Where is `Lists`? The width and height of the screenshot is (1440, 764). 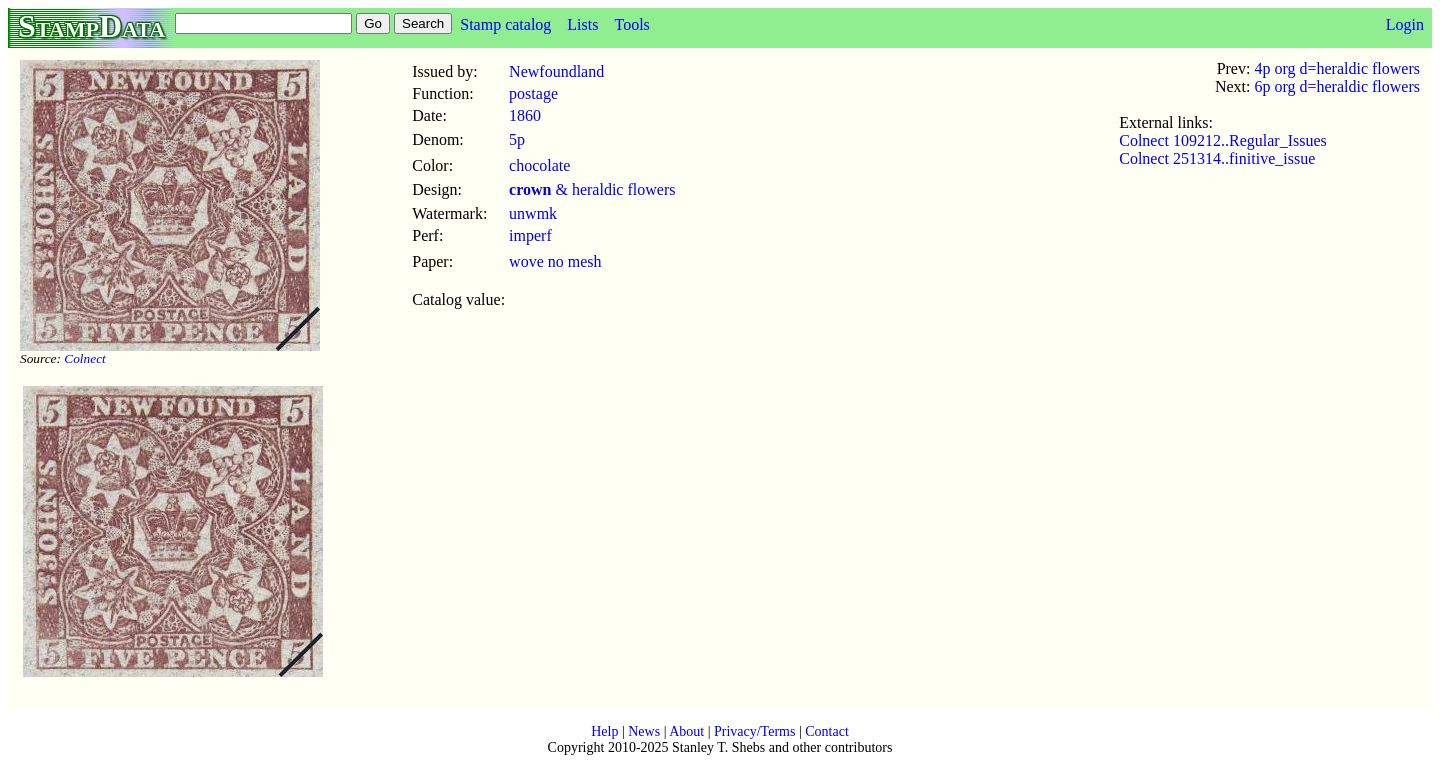
Lists is located at coordinates (582, 24).